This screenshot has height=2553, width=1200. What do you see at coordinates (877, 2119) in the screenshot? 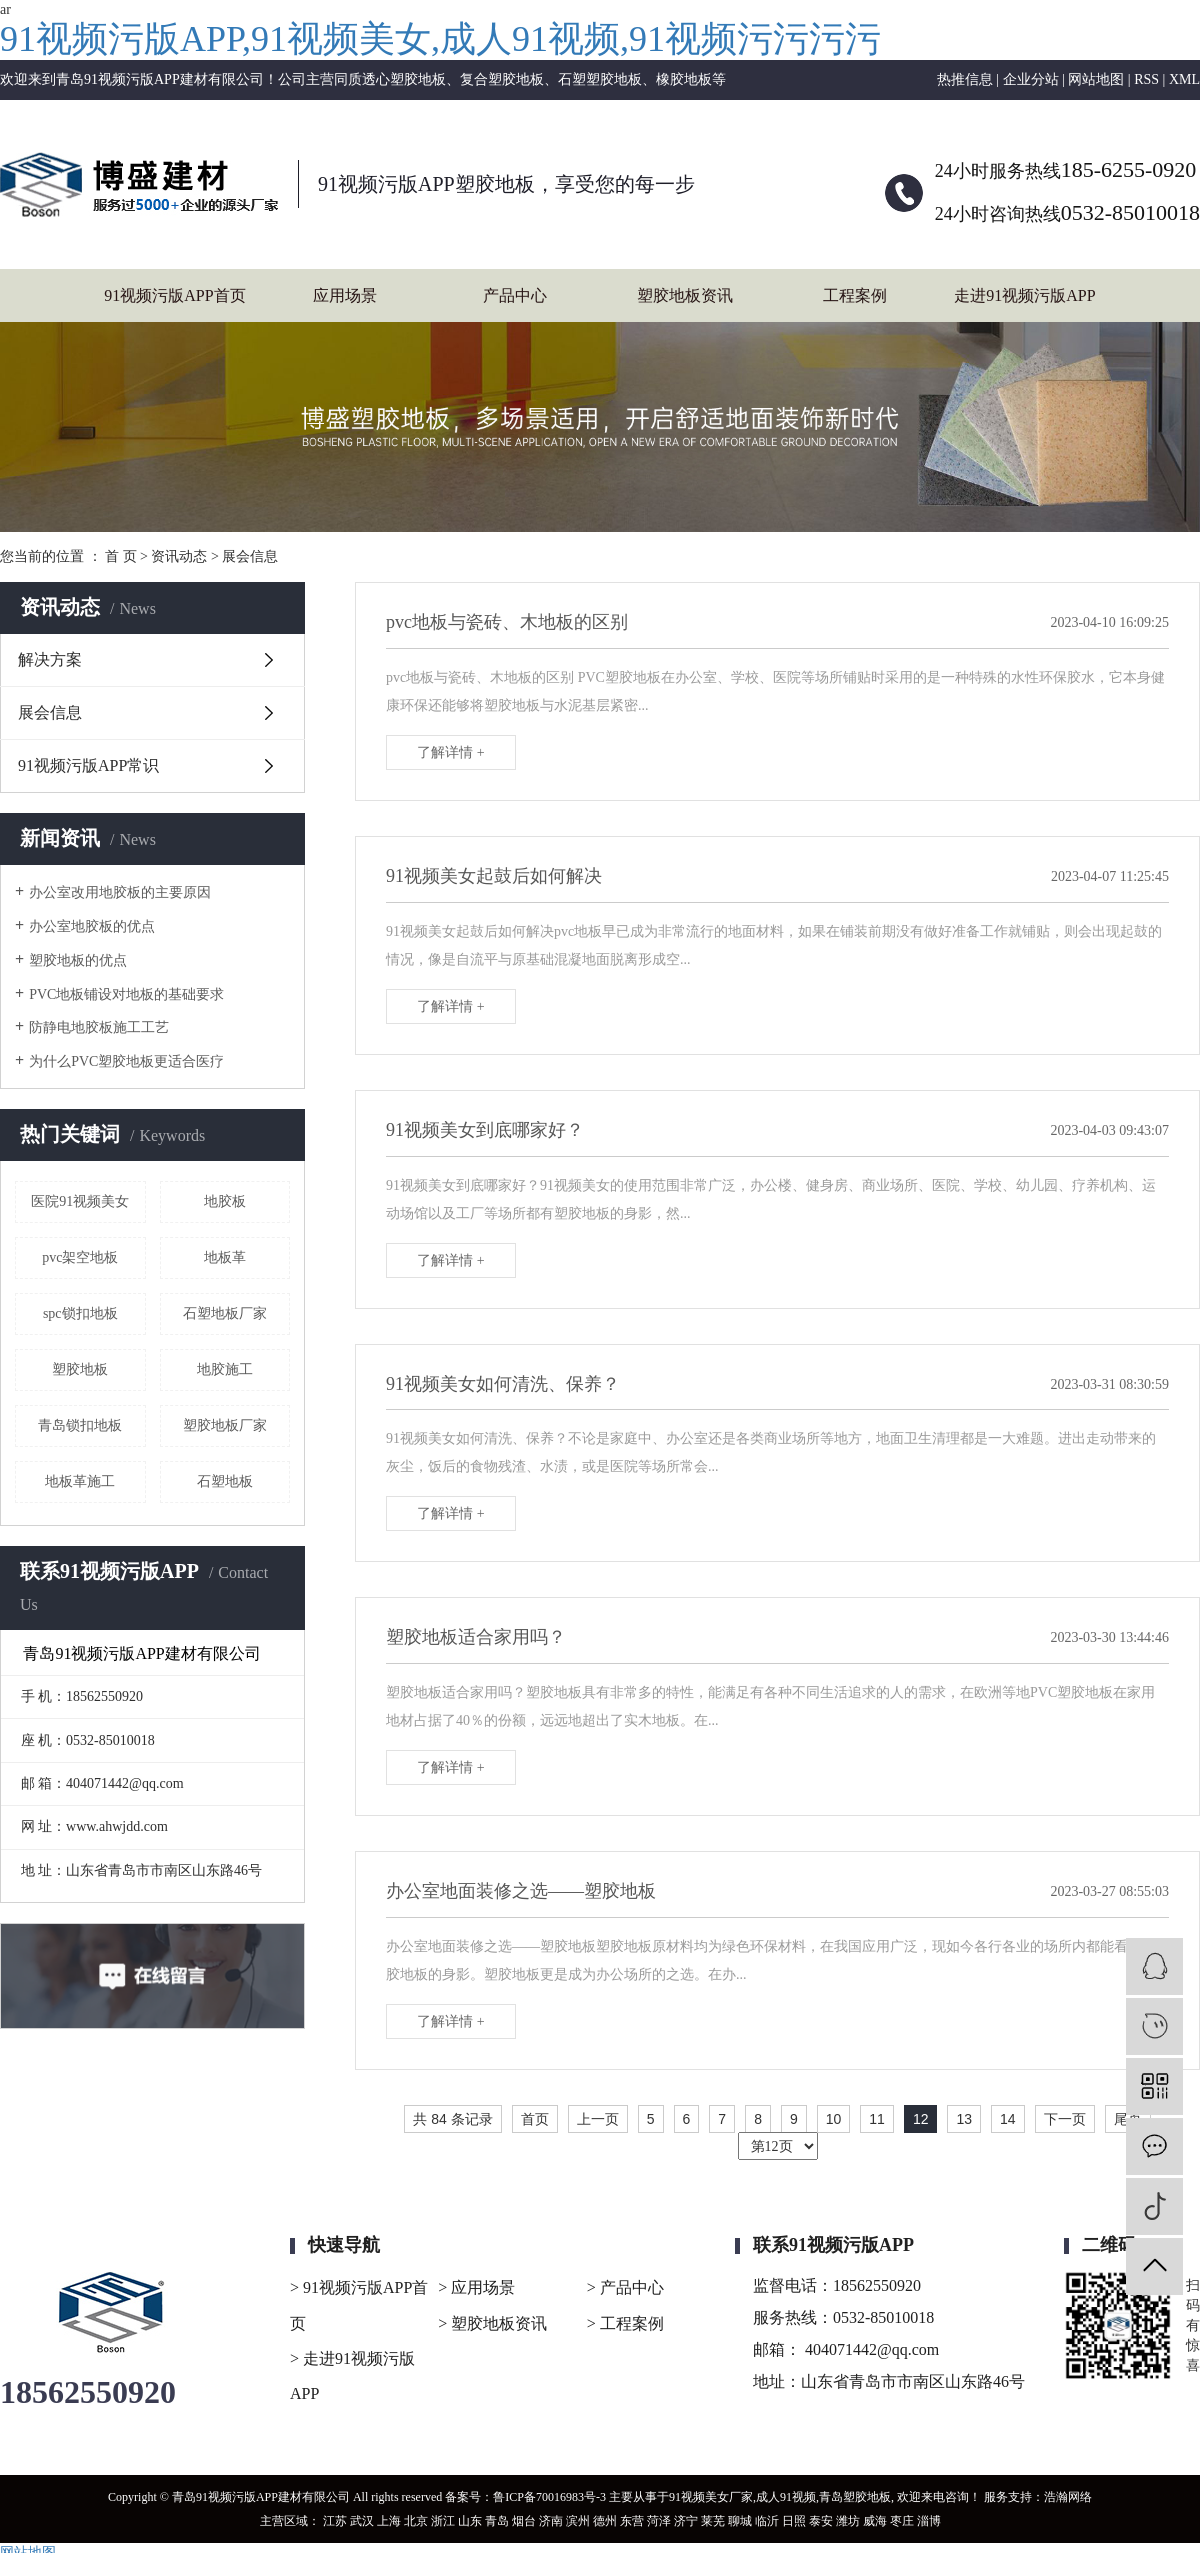
I see `11` at bounding box center [877, 2119].